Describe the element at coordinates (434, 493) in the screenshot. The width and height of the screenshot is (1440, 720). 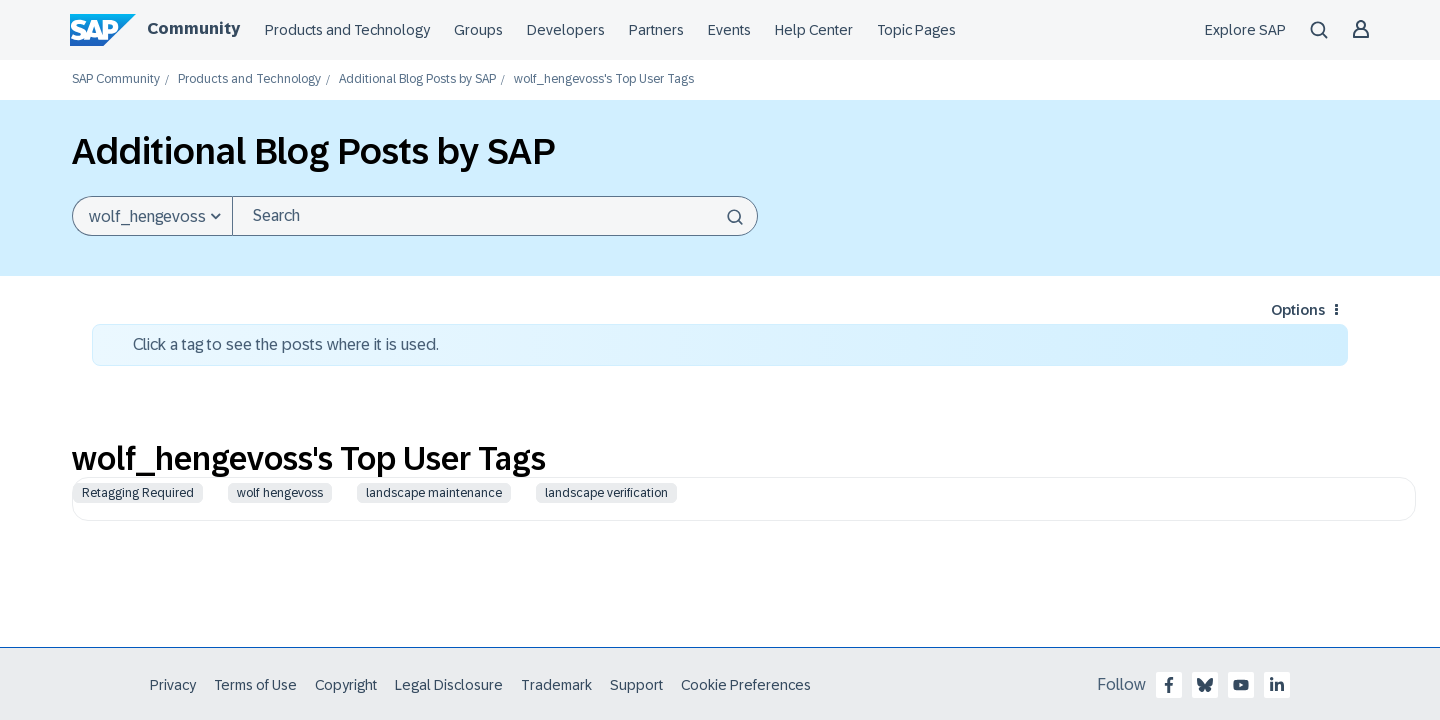
I see `landscape maintenance` at that location.